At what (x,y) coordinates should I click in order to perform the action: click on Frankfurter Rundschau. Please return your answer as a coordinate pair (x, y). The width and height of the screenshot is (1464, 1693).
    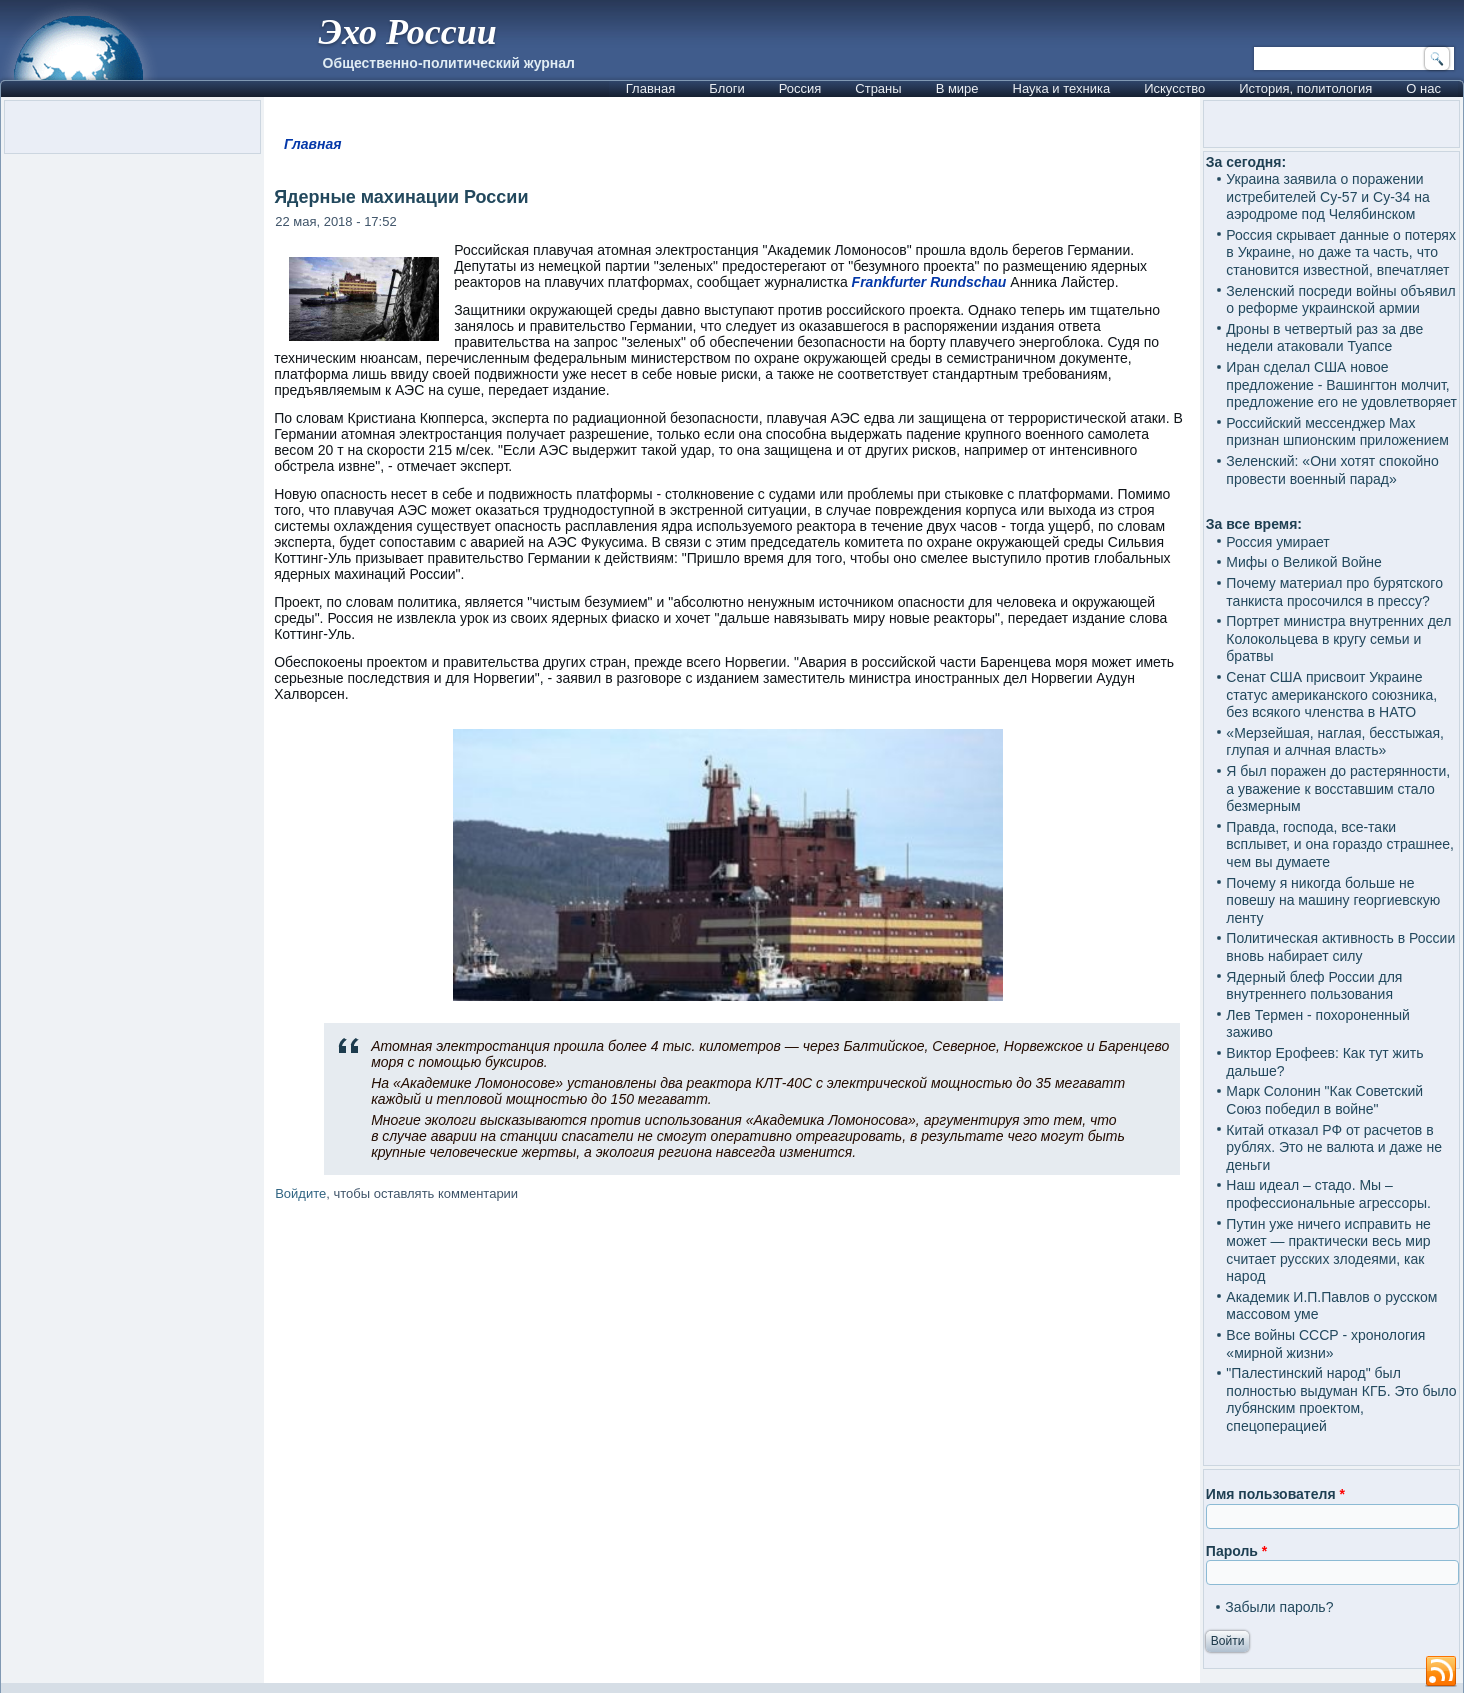
    Looking at the image, I should click on (929, 282).